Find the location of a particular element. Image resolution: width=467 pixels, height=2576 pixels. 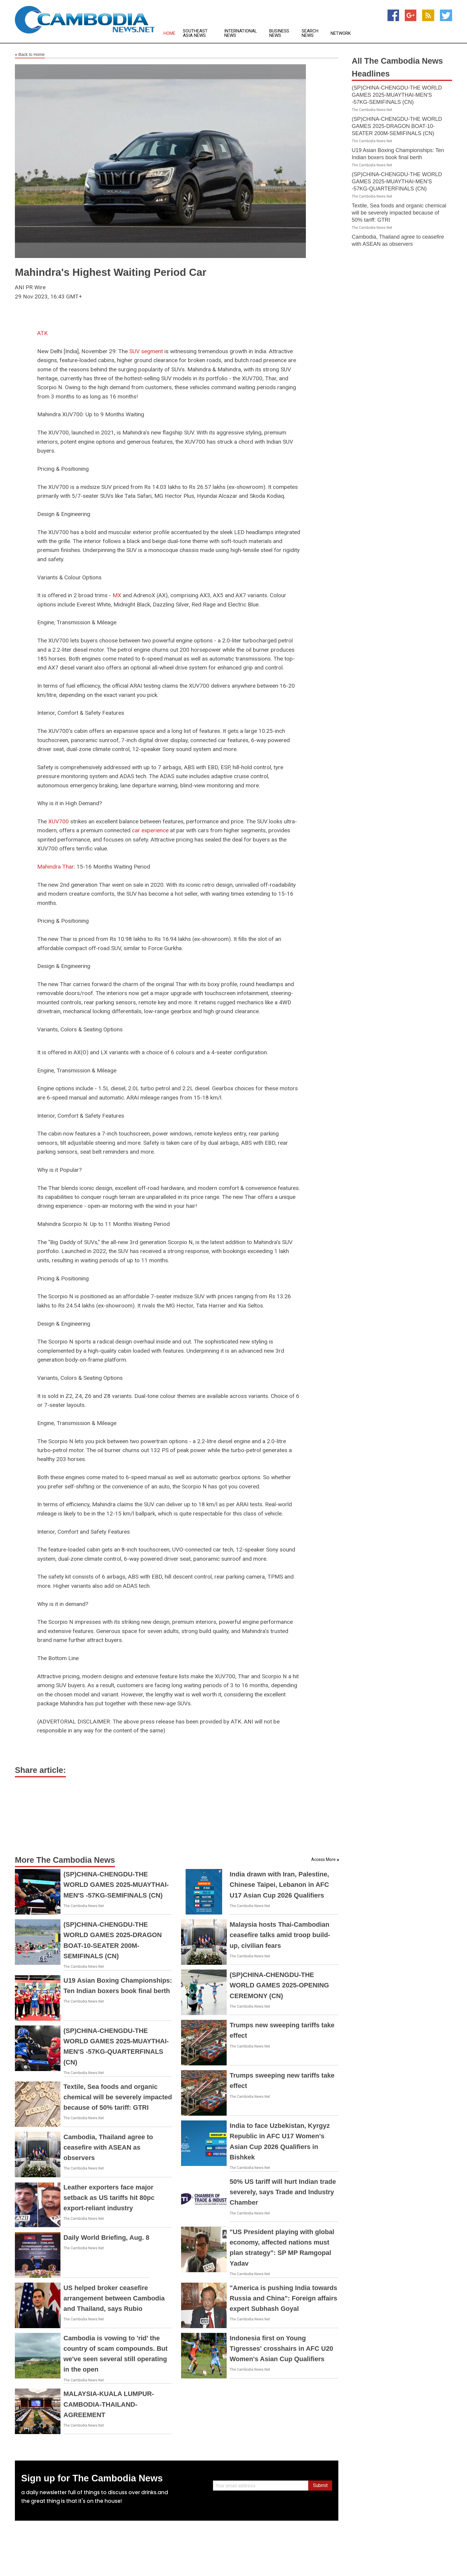

India drawn with Iran, Palestine, Chinese Taipei, Lebanon in AFC U17 Asian Cup 2026 Qualifiers is located at coordinates (279, 1884).